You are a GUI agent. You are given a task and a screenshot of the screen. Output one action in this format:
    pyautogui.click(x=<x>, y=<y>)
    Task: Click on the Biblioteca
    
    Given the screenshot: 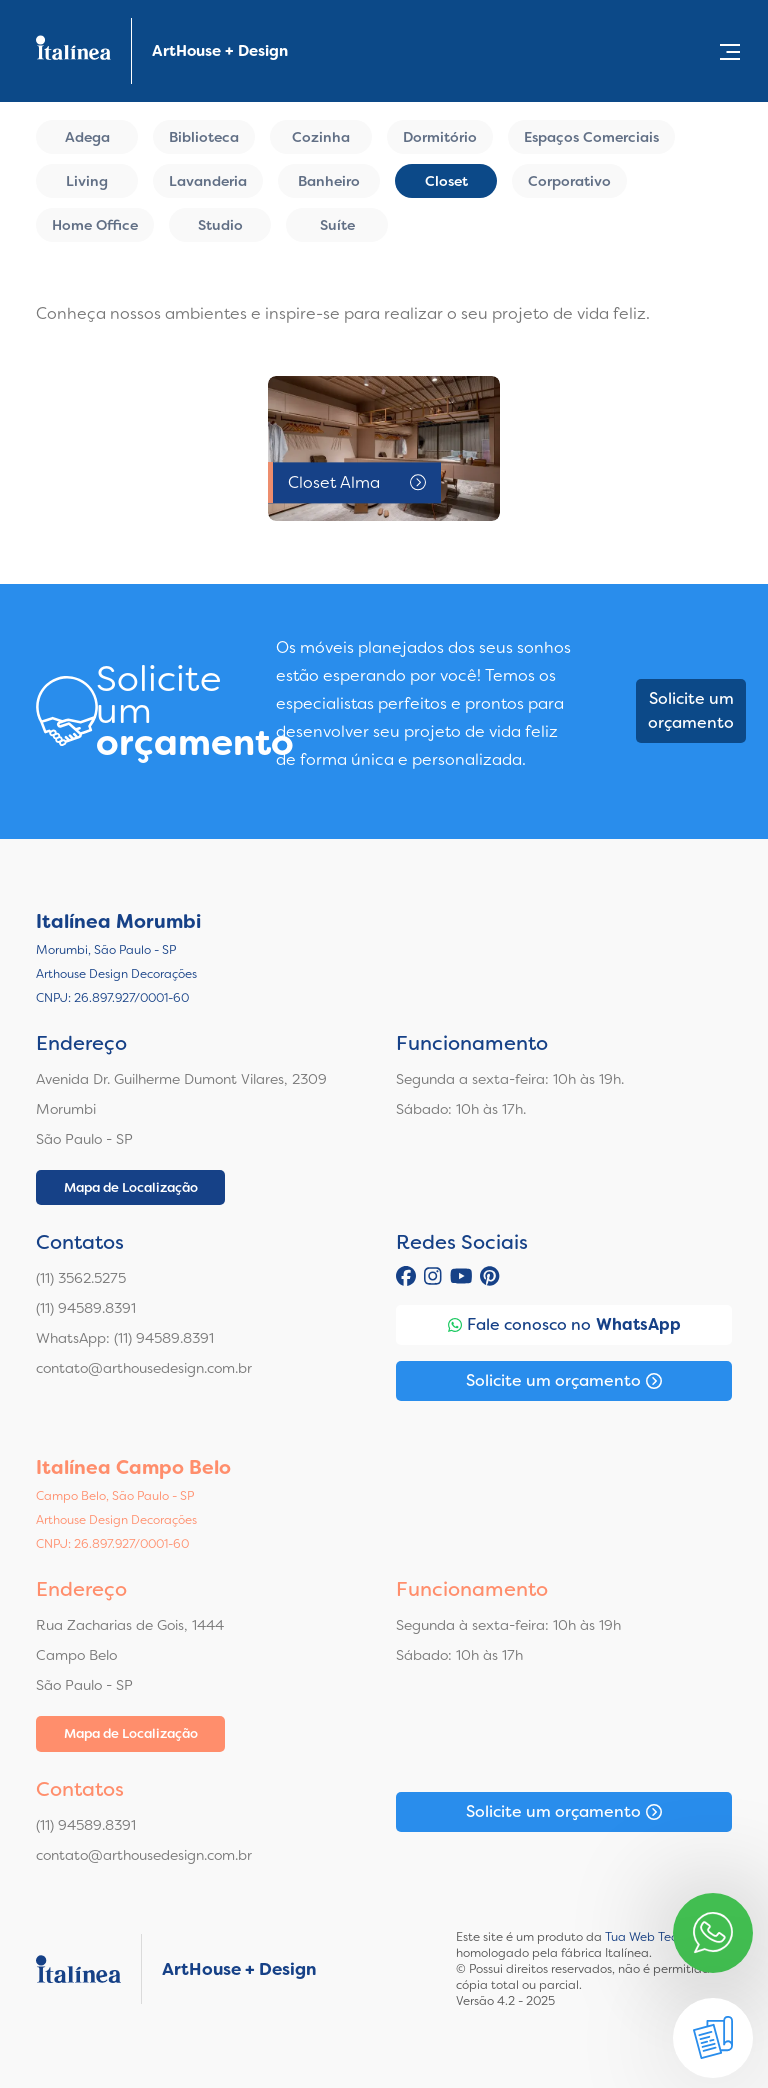 What is the action you would take?
    pyautogui.click(x=204, y=137)
    